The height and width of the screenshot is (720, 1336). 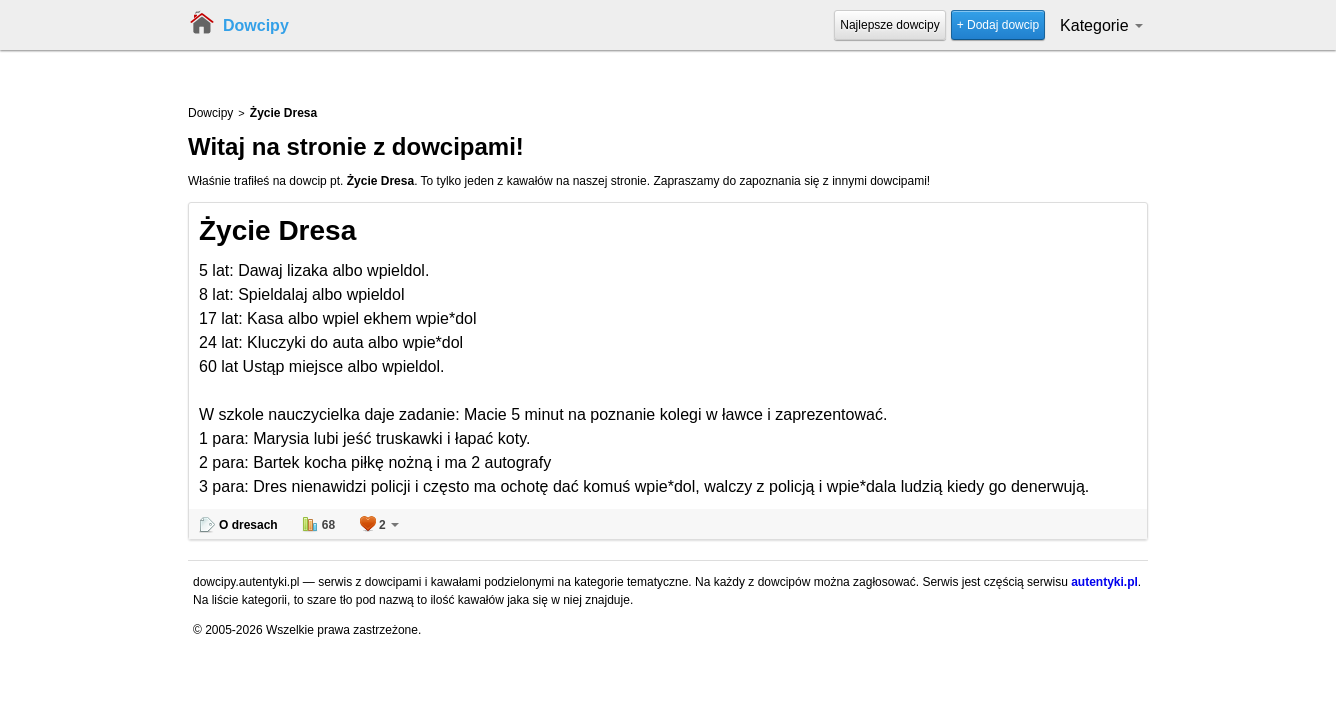 I want to click on Dowcipy, so click(x=256, y=25).